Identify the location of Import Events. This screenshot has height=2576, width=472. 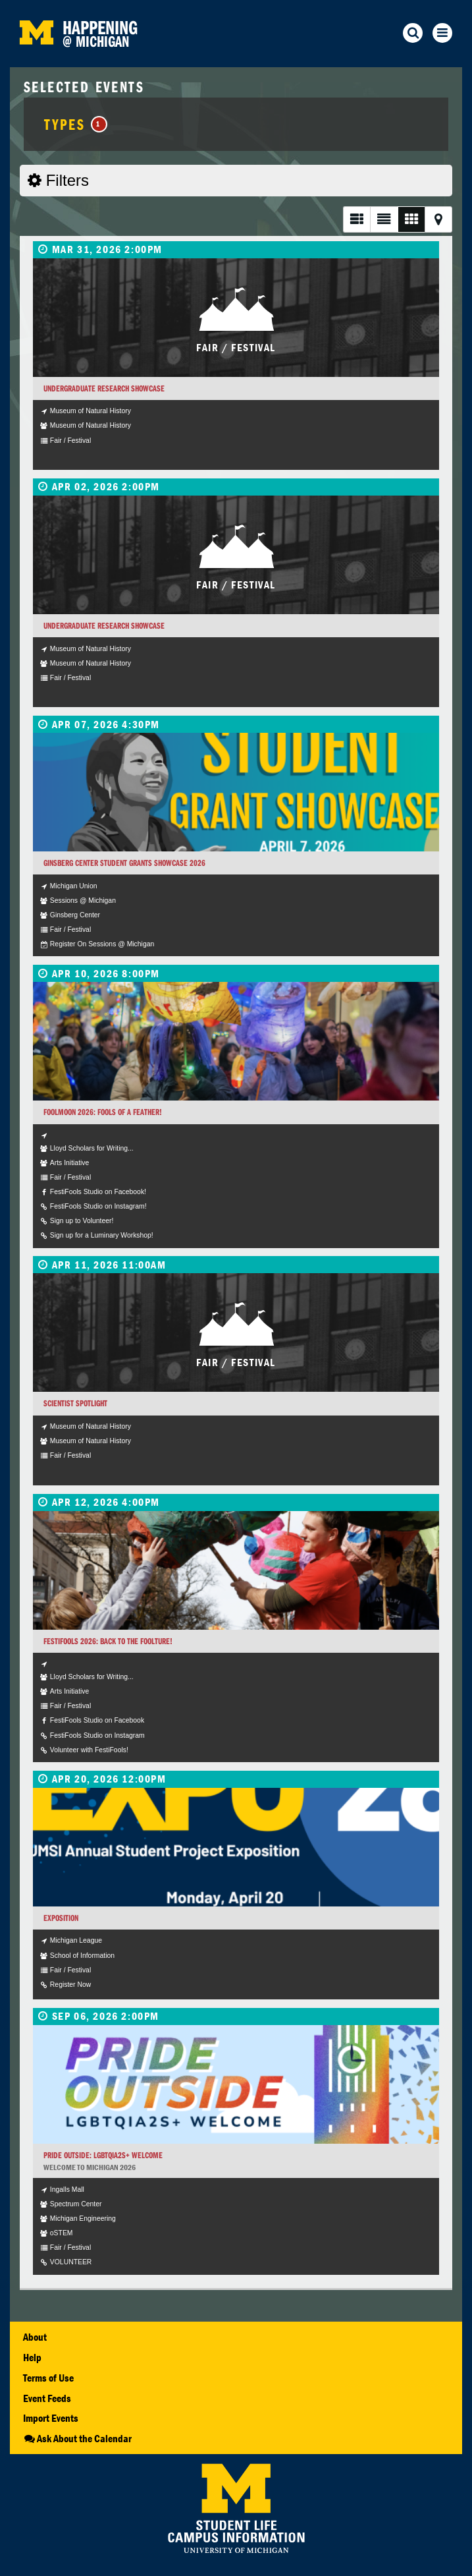
(50, 2417).